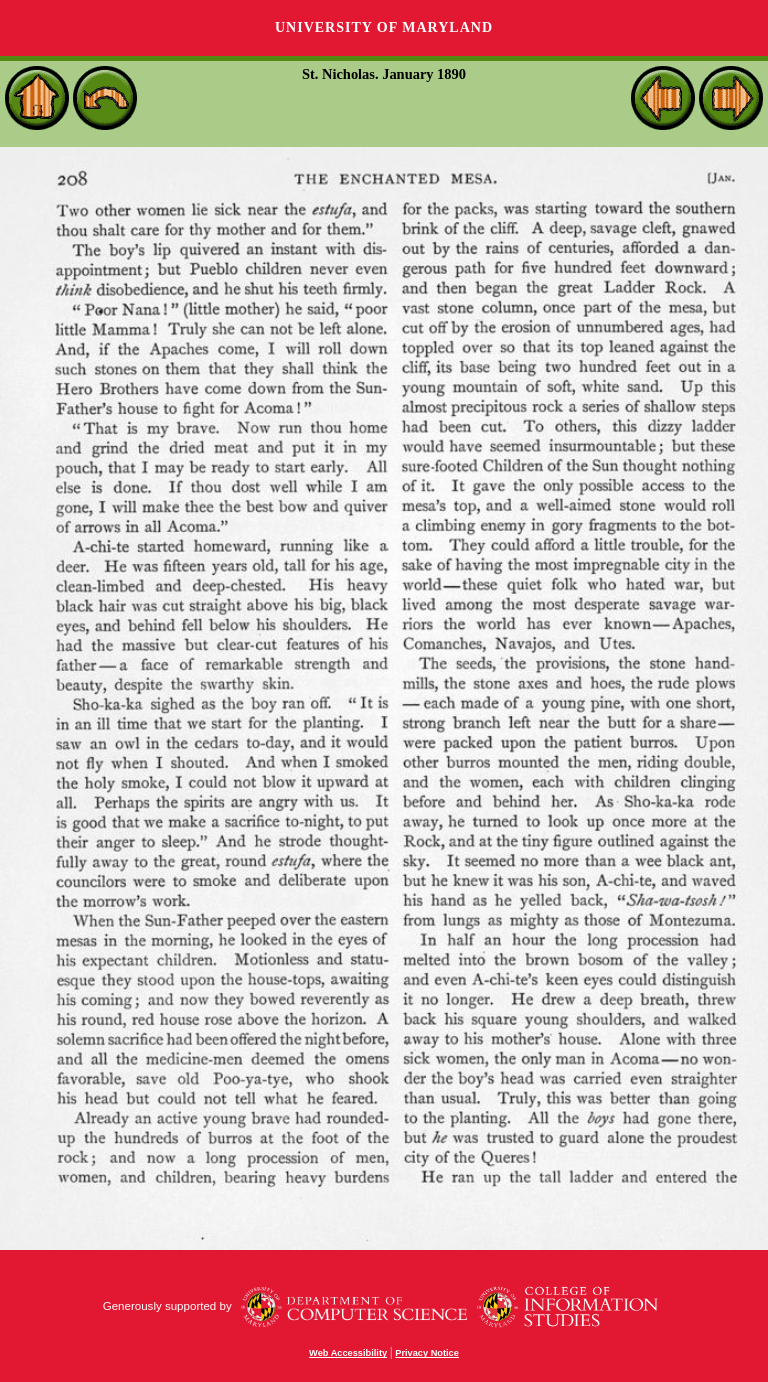  What do you see at coordinates (384, 27) in the screenshot?
I see `University of Maryland` at bounding box center [384, 27].